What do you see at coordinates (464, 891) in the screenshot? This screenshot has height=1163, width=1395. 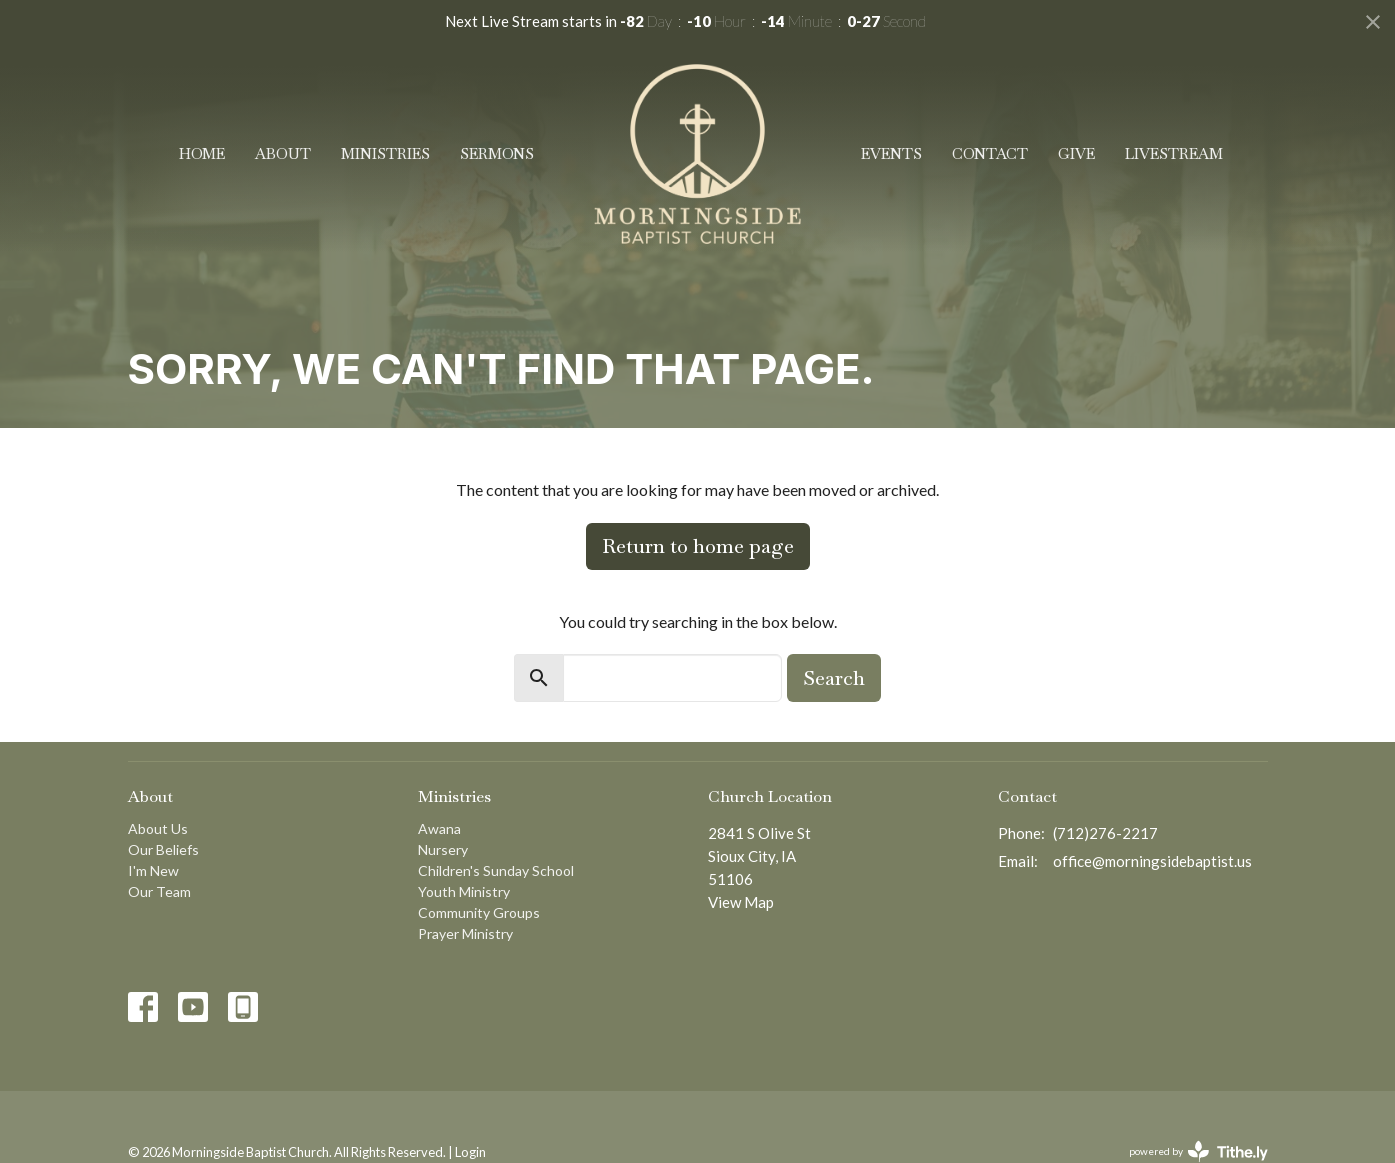 I see `Youth Ministry` at bounding box center [464, 891].